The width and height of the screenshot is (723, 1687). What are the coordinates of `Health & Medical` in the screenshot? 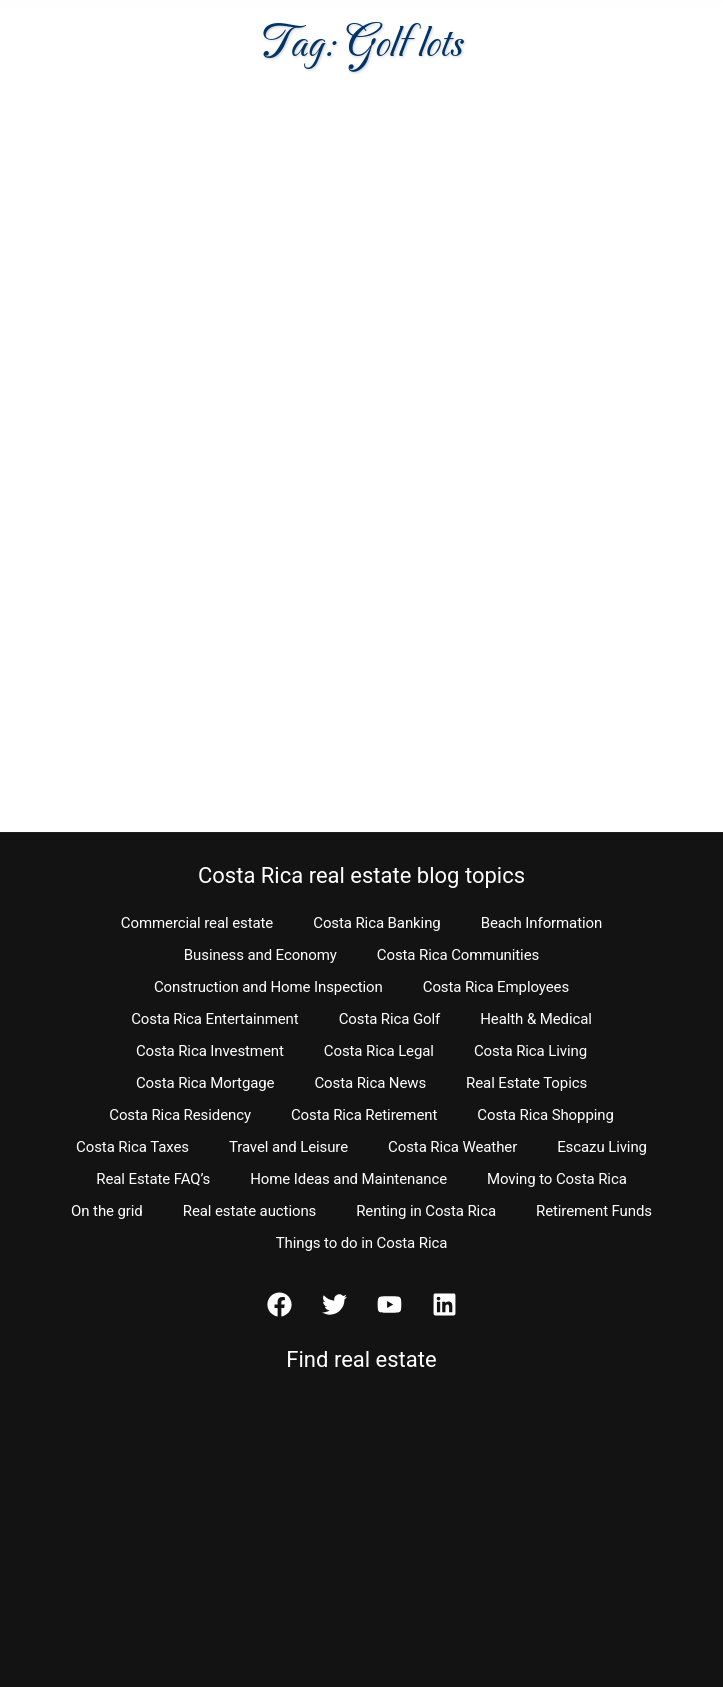 It's located at (536, 1019).